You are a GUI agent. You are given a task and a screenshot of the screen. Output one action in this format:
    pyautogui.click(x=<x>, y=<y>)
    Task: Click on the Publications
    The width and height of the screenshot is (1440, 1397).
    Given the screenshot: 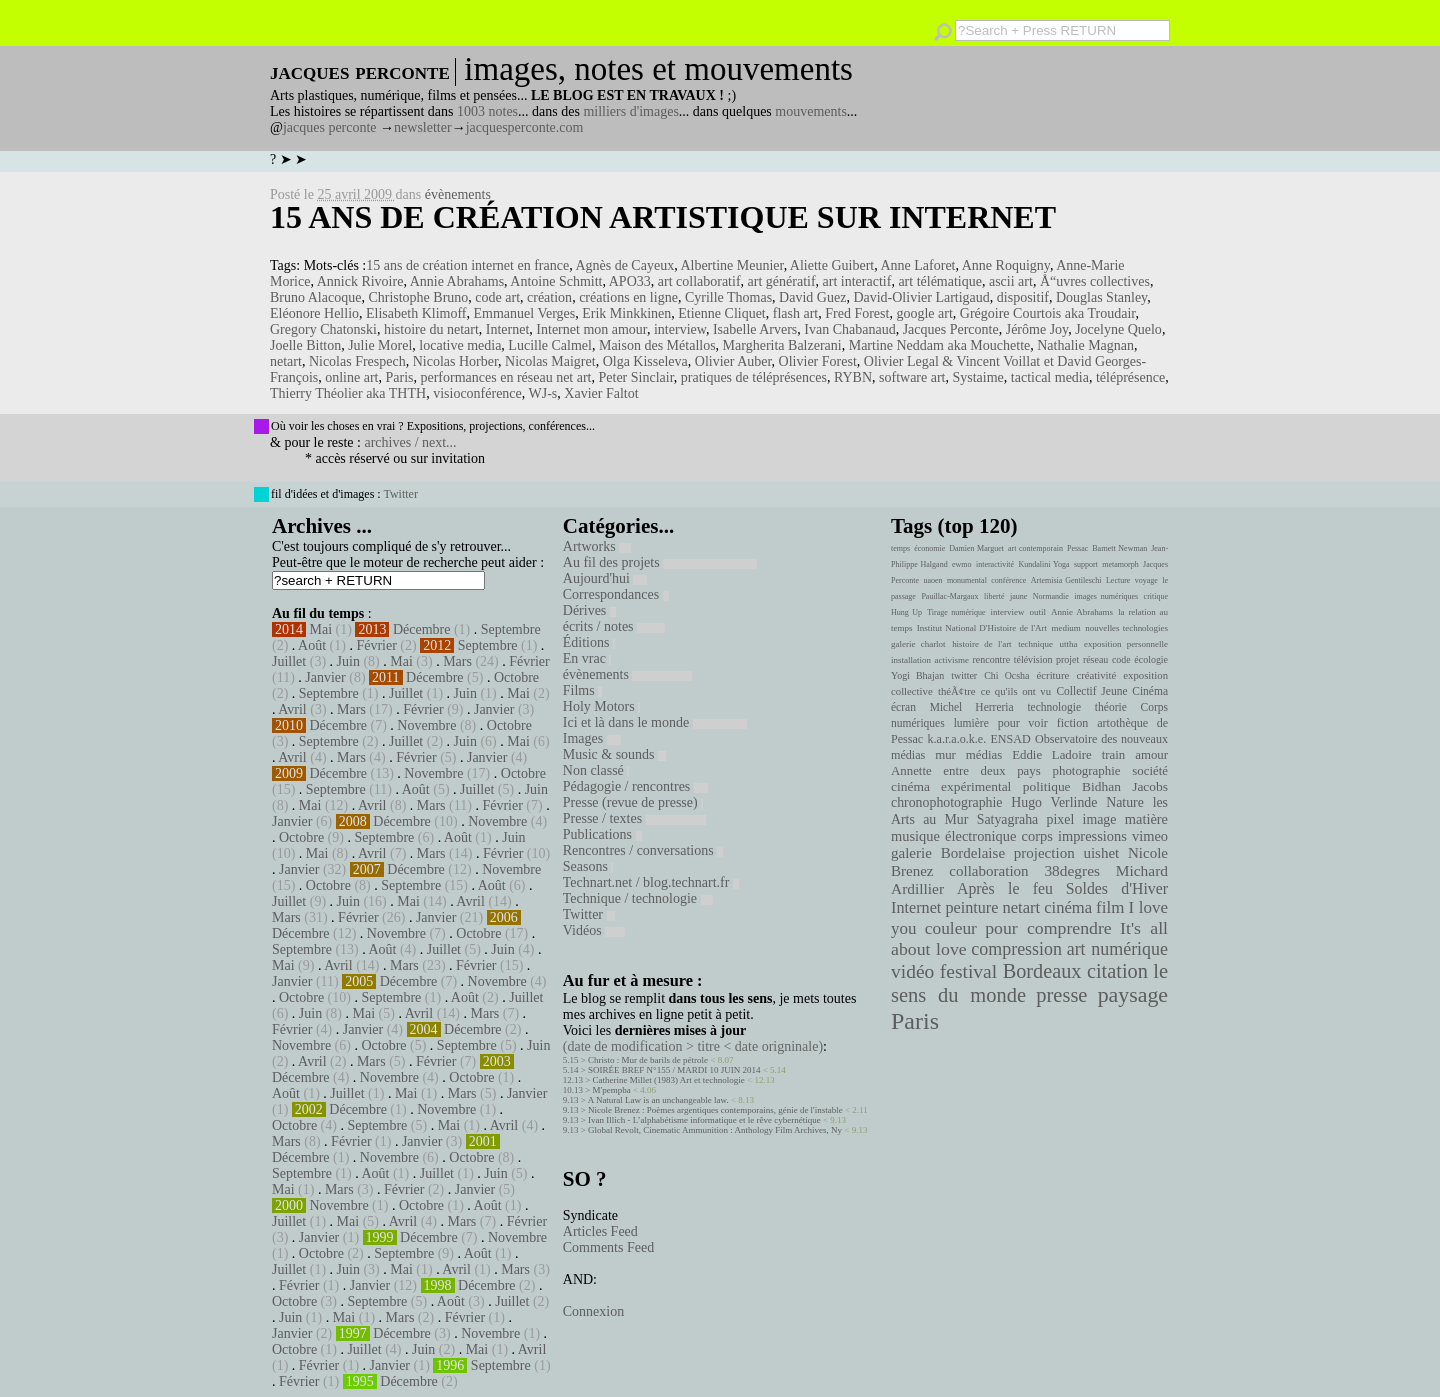 What is the action you would take?
    pyautogui.click(x=602, y=834)
    